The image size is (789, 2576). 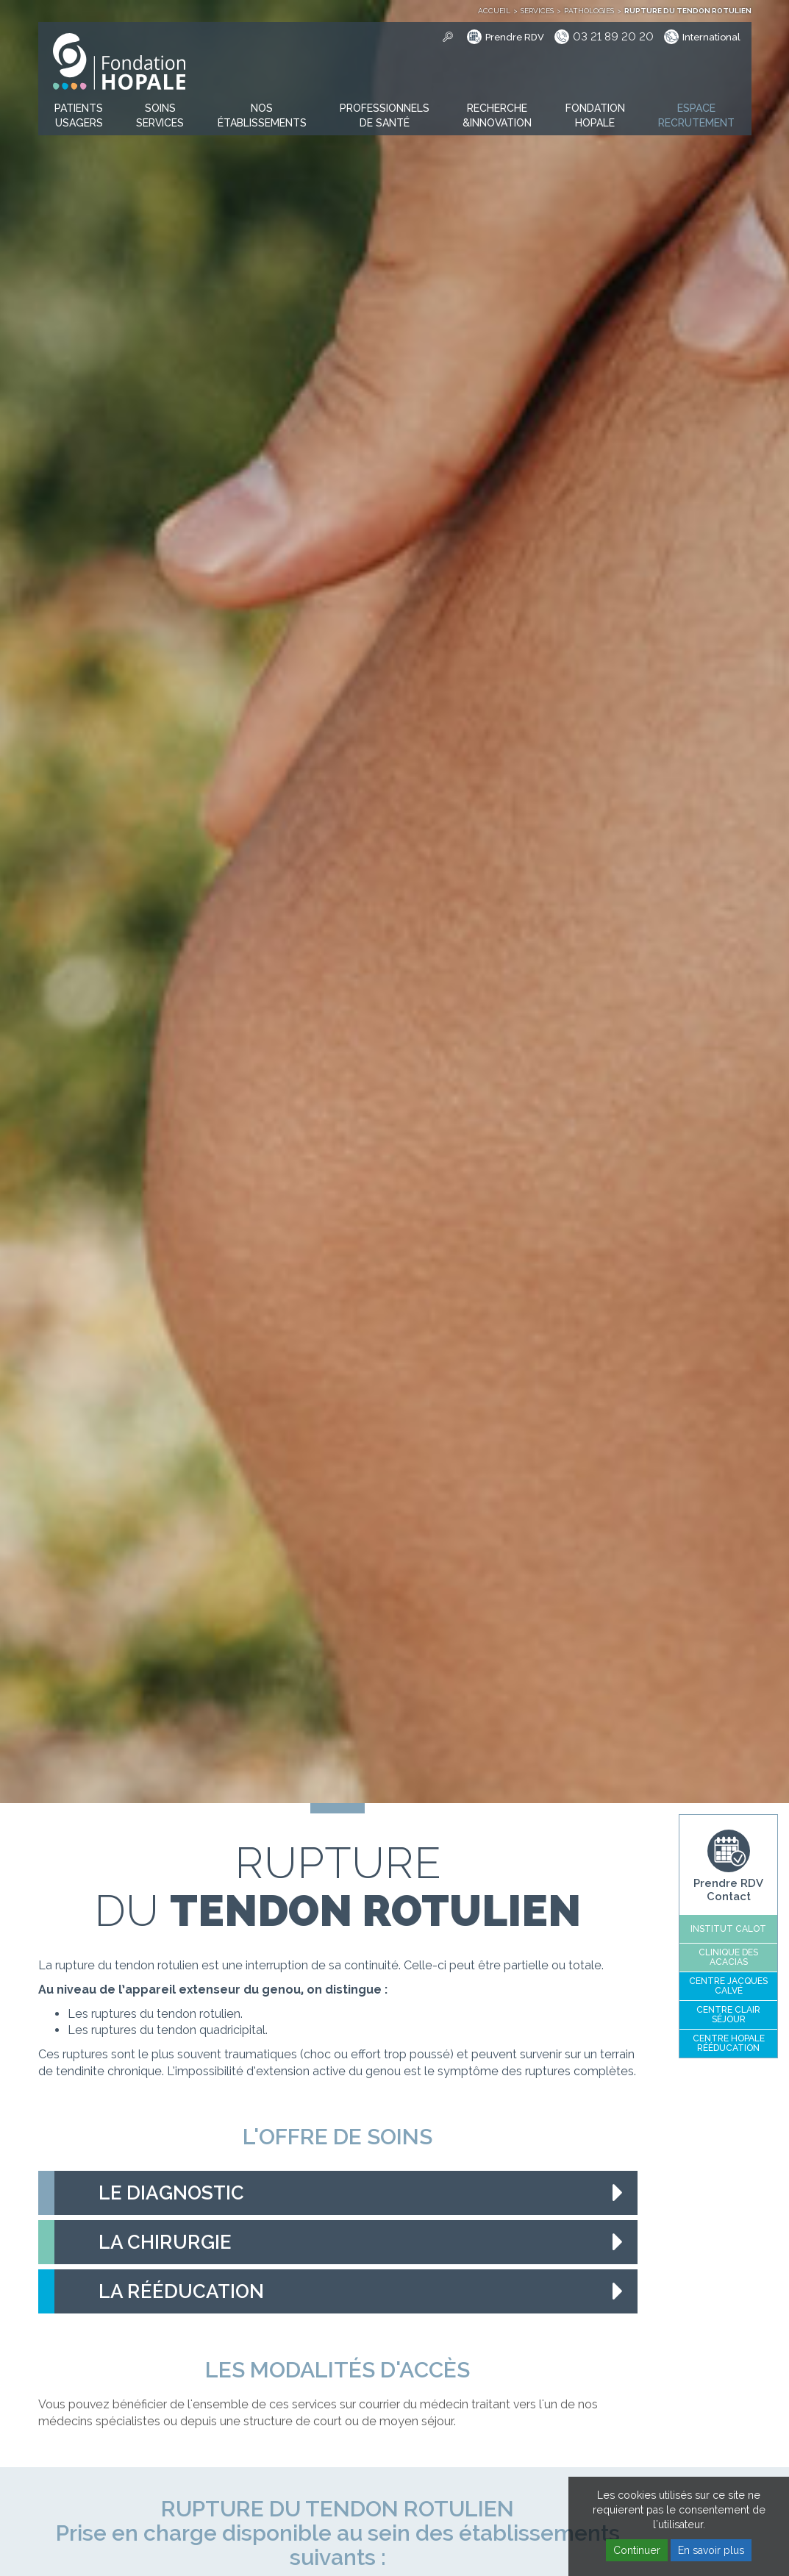 I want to click on International, so click(x=711, y=37).